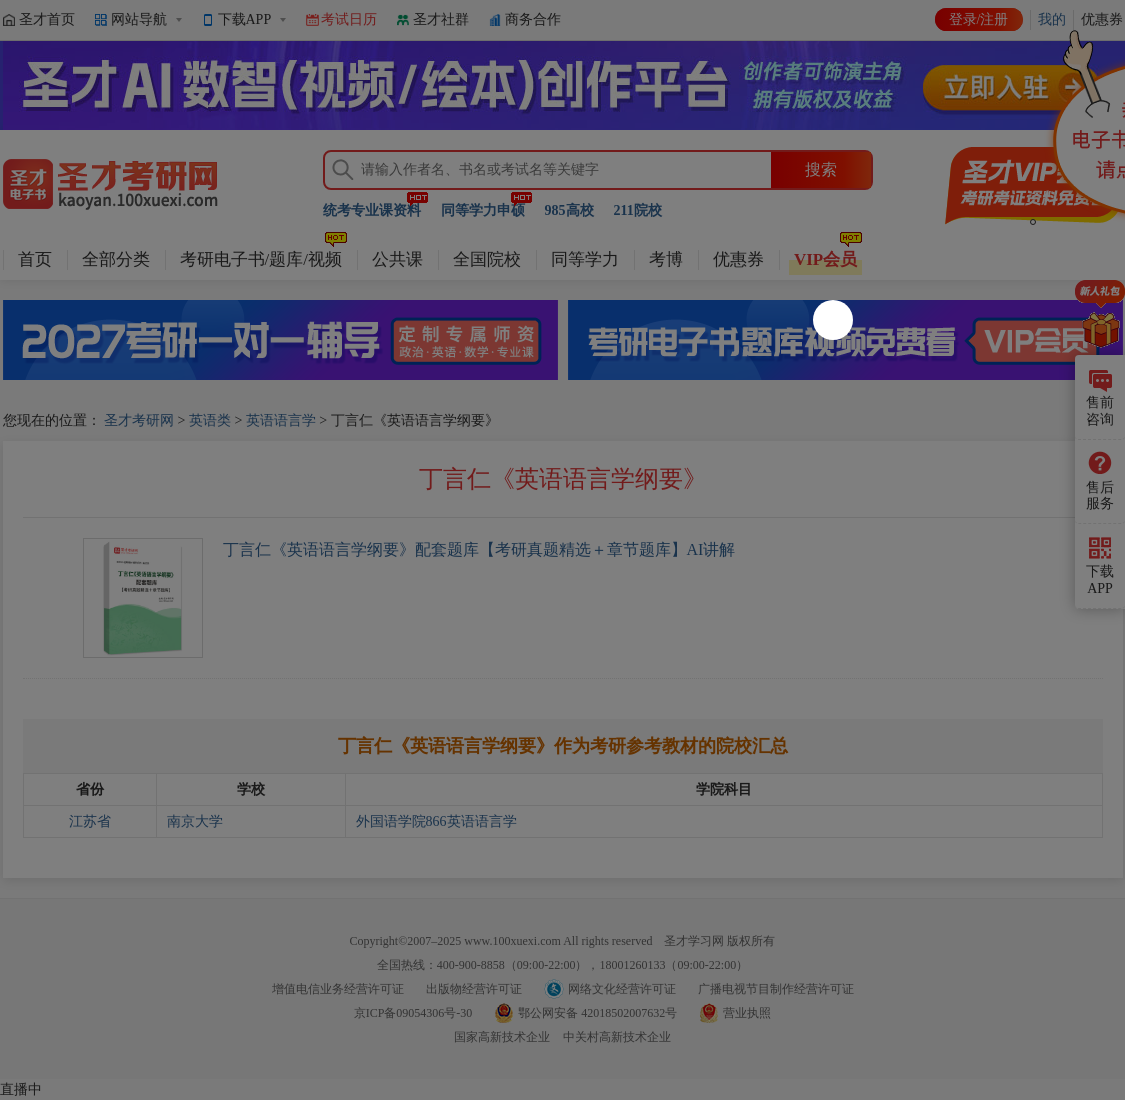  I want to click on 广播电视节目制作经营许可证, so click(776, 989).